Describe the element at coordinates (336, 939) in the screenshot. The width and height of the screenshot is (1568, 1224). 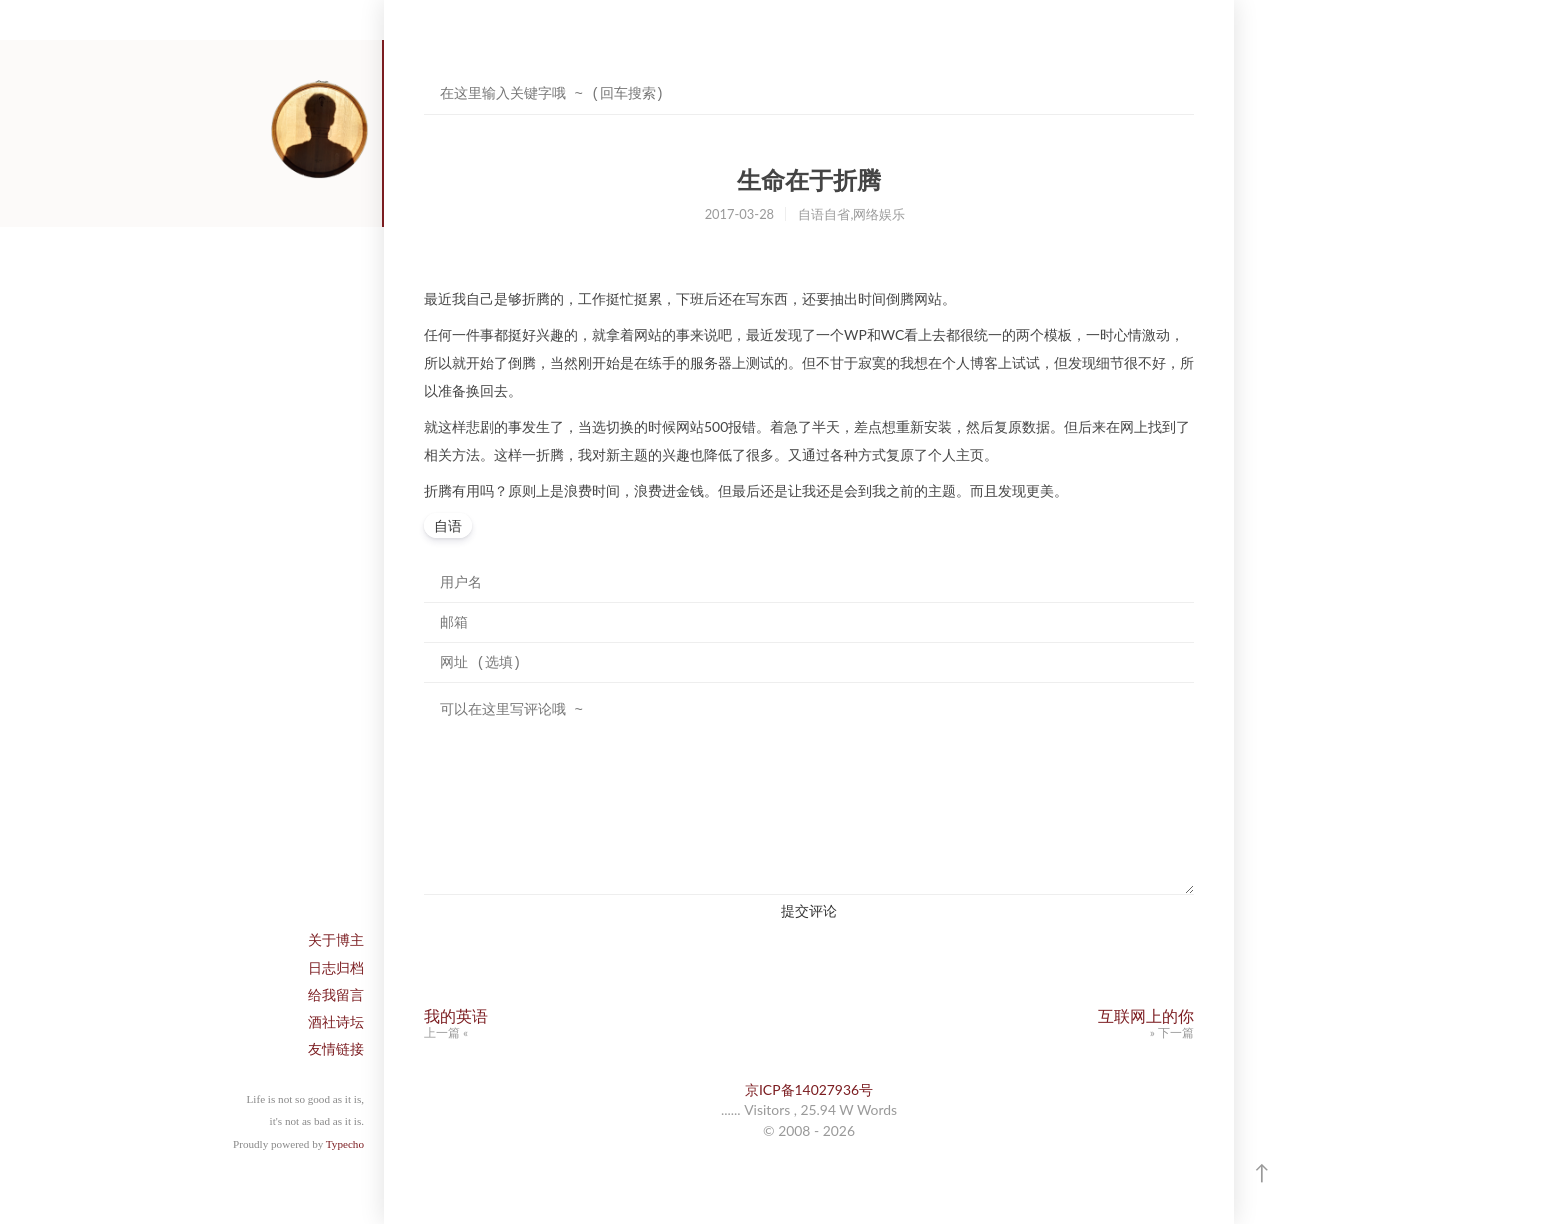
I see `关于博主` at that location.